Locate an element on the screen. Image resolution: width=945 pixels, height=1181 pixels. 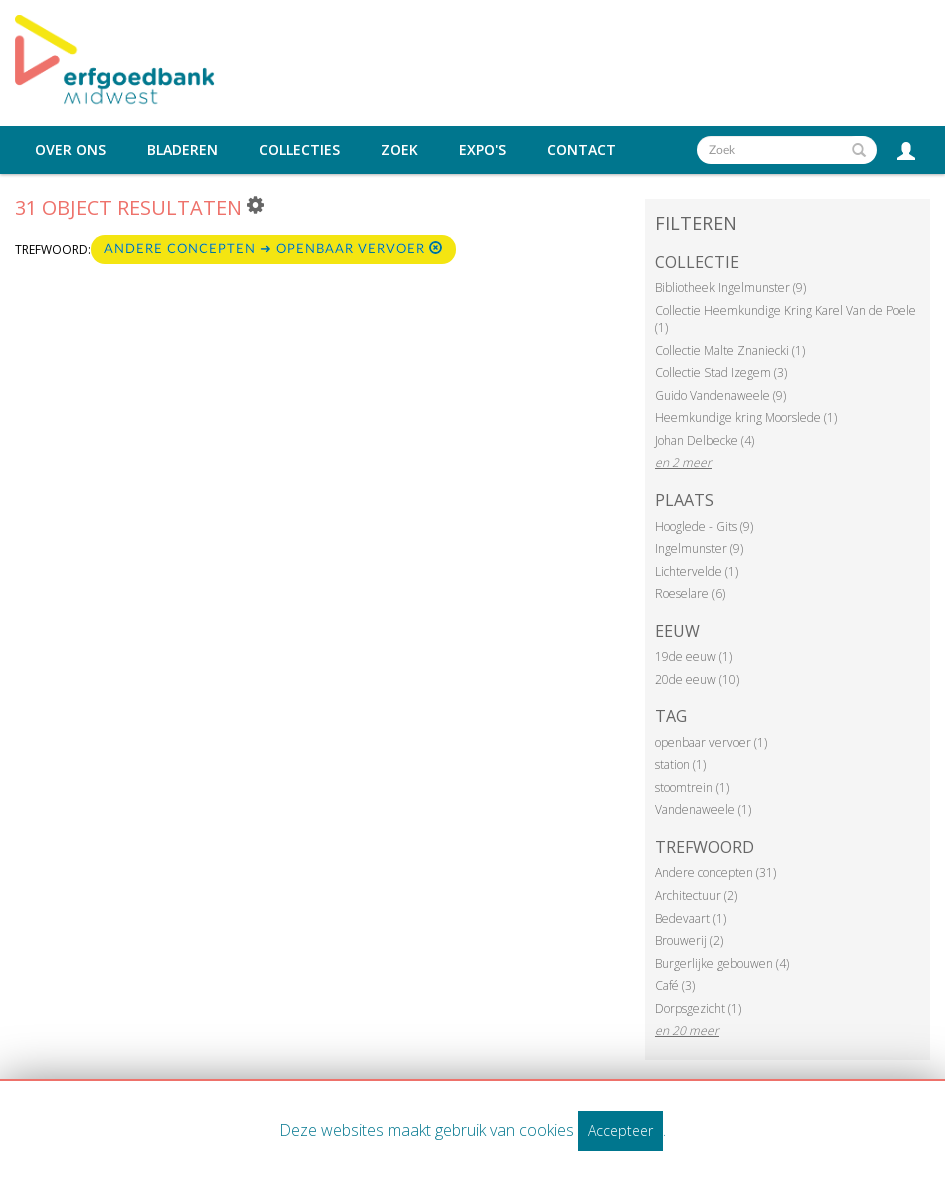
Andere concepten (31) is located at coordinates (715, 872).